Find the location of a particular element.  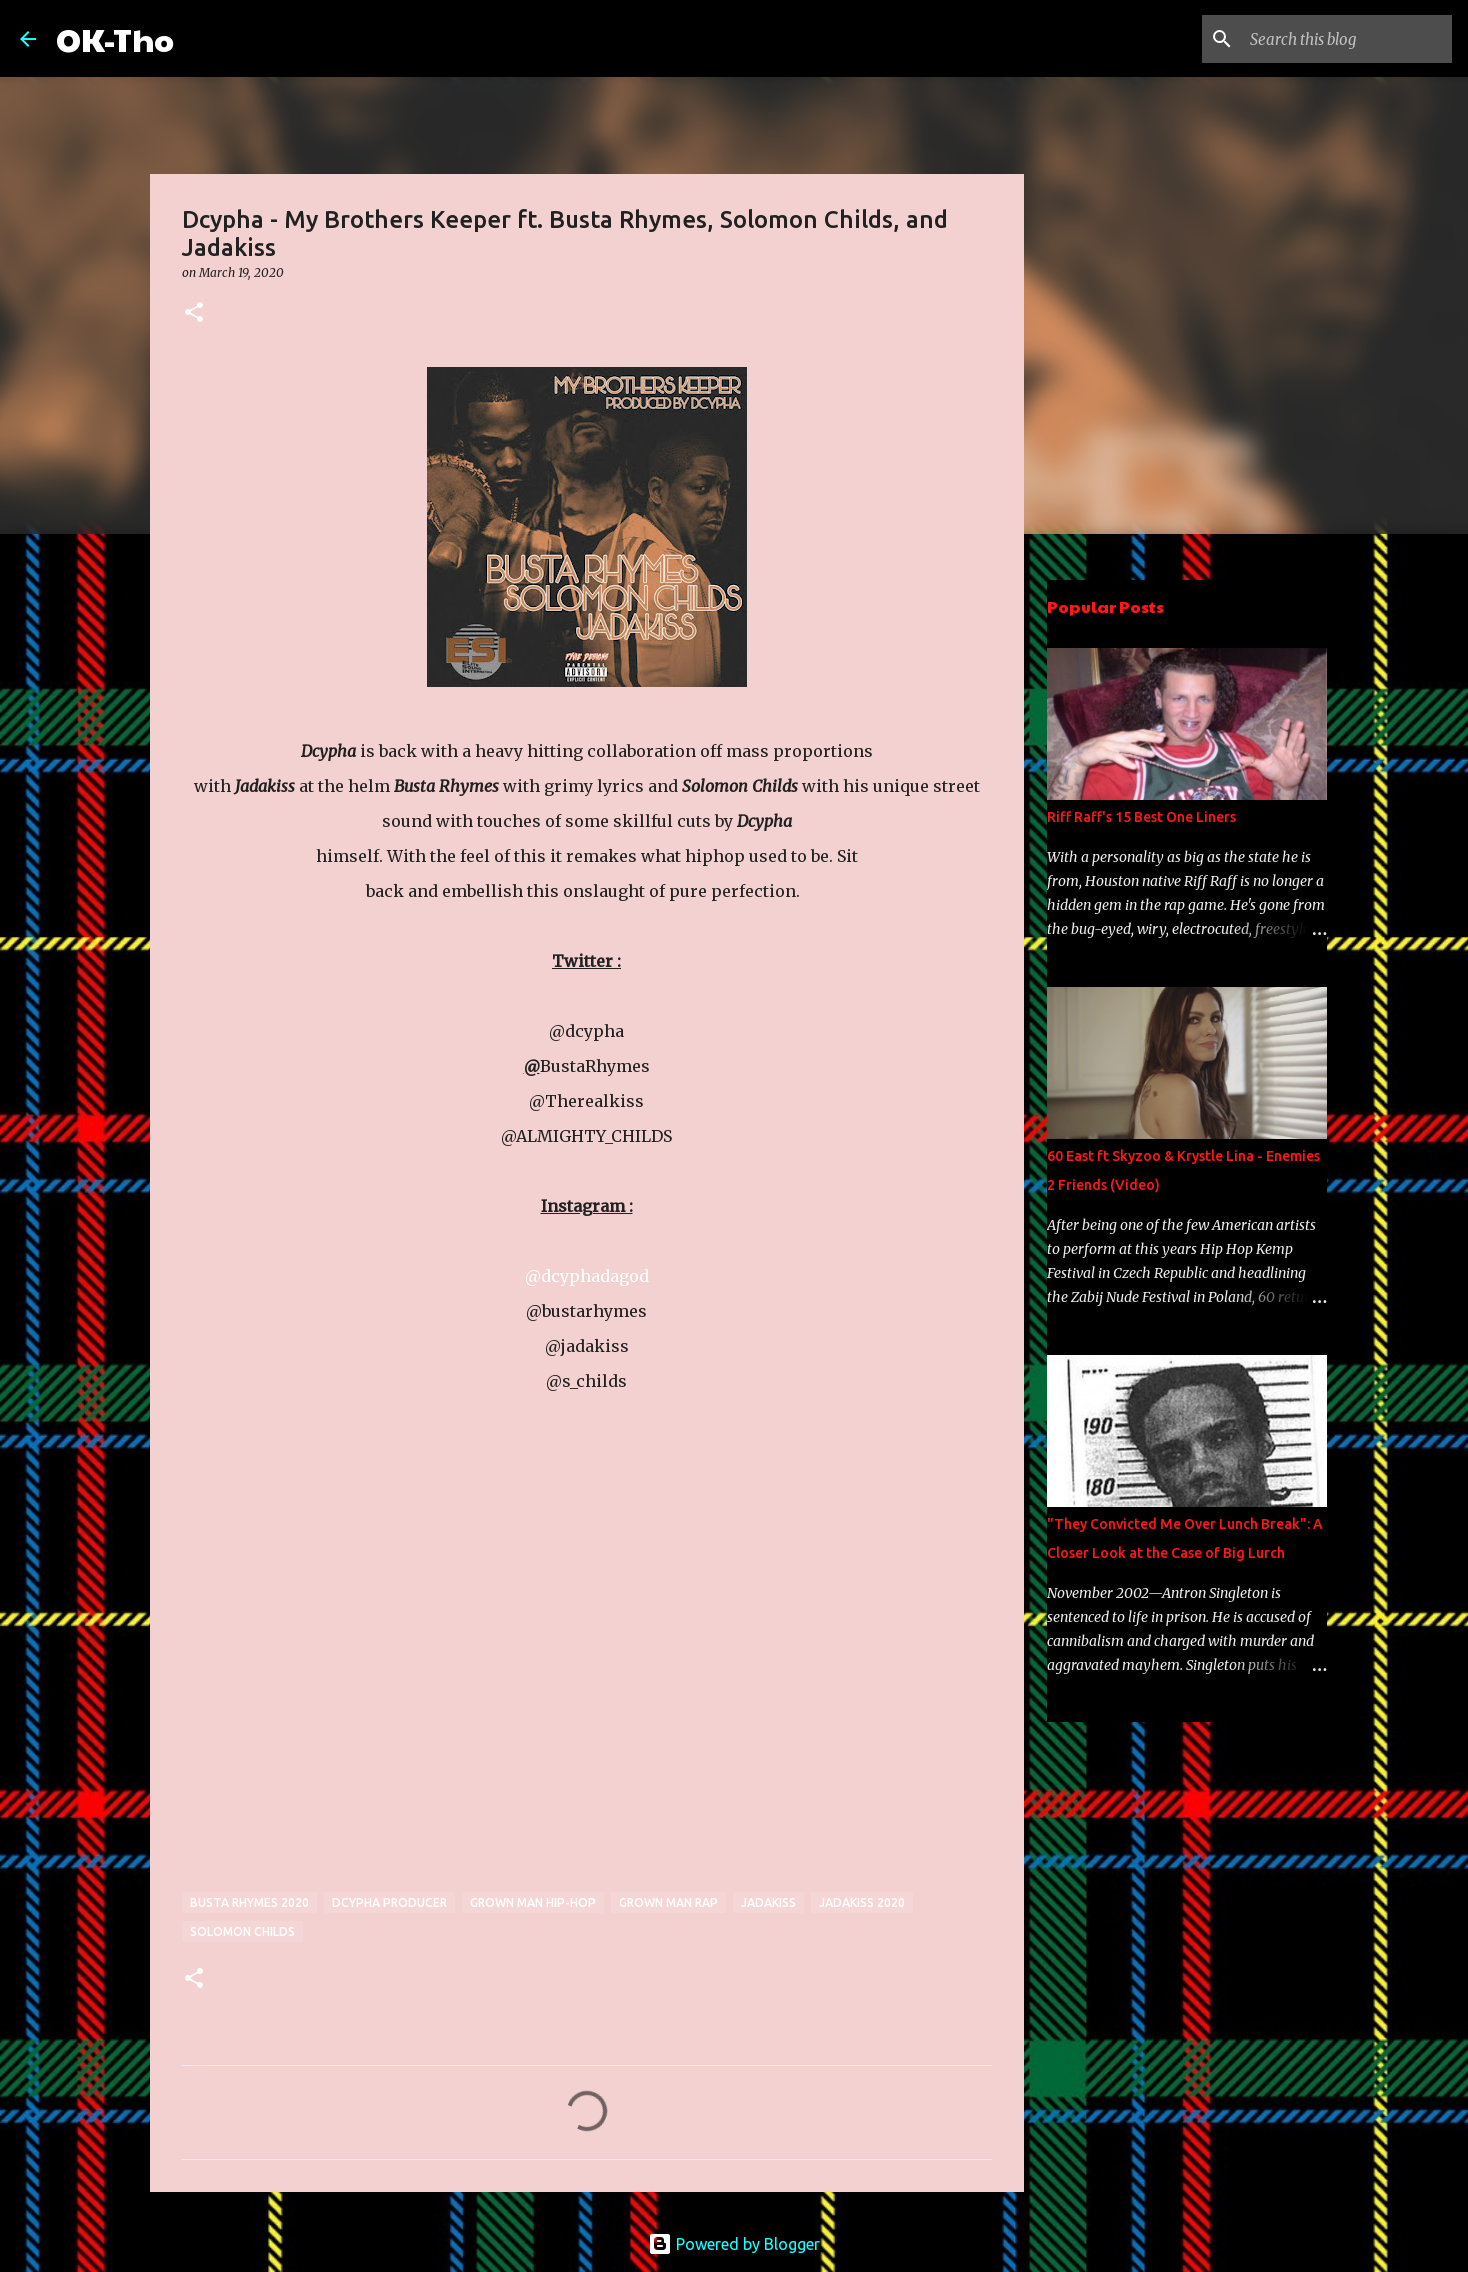

Riff Raff's 15 Best One Liners is located at coordinates (1141, 817).